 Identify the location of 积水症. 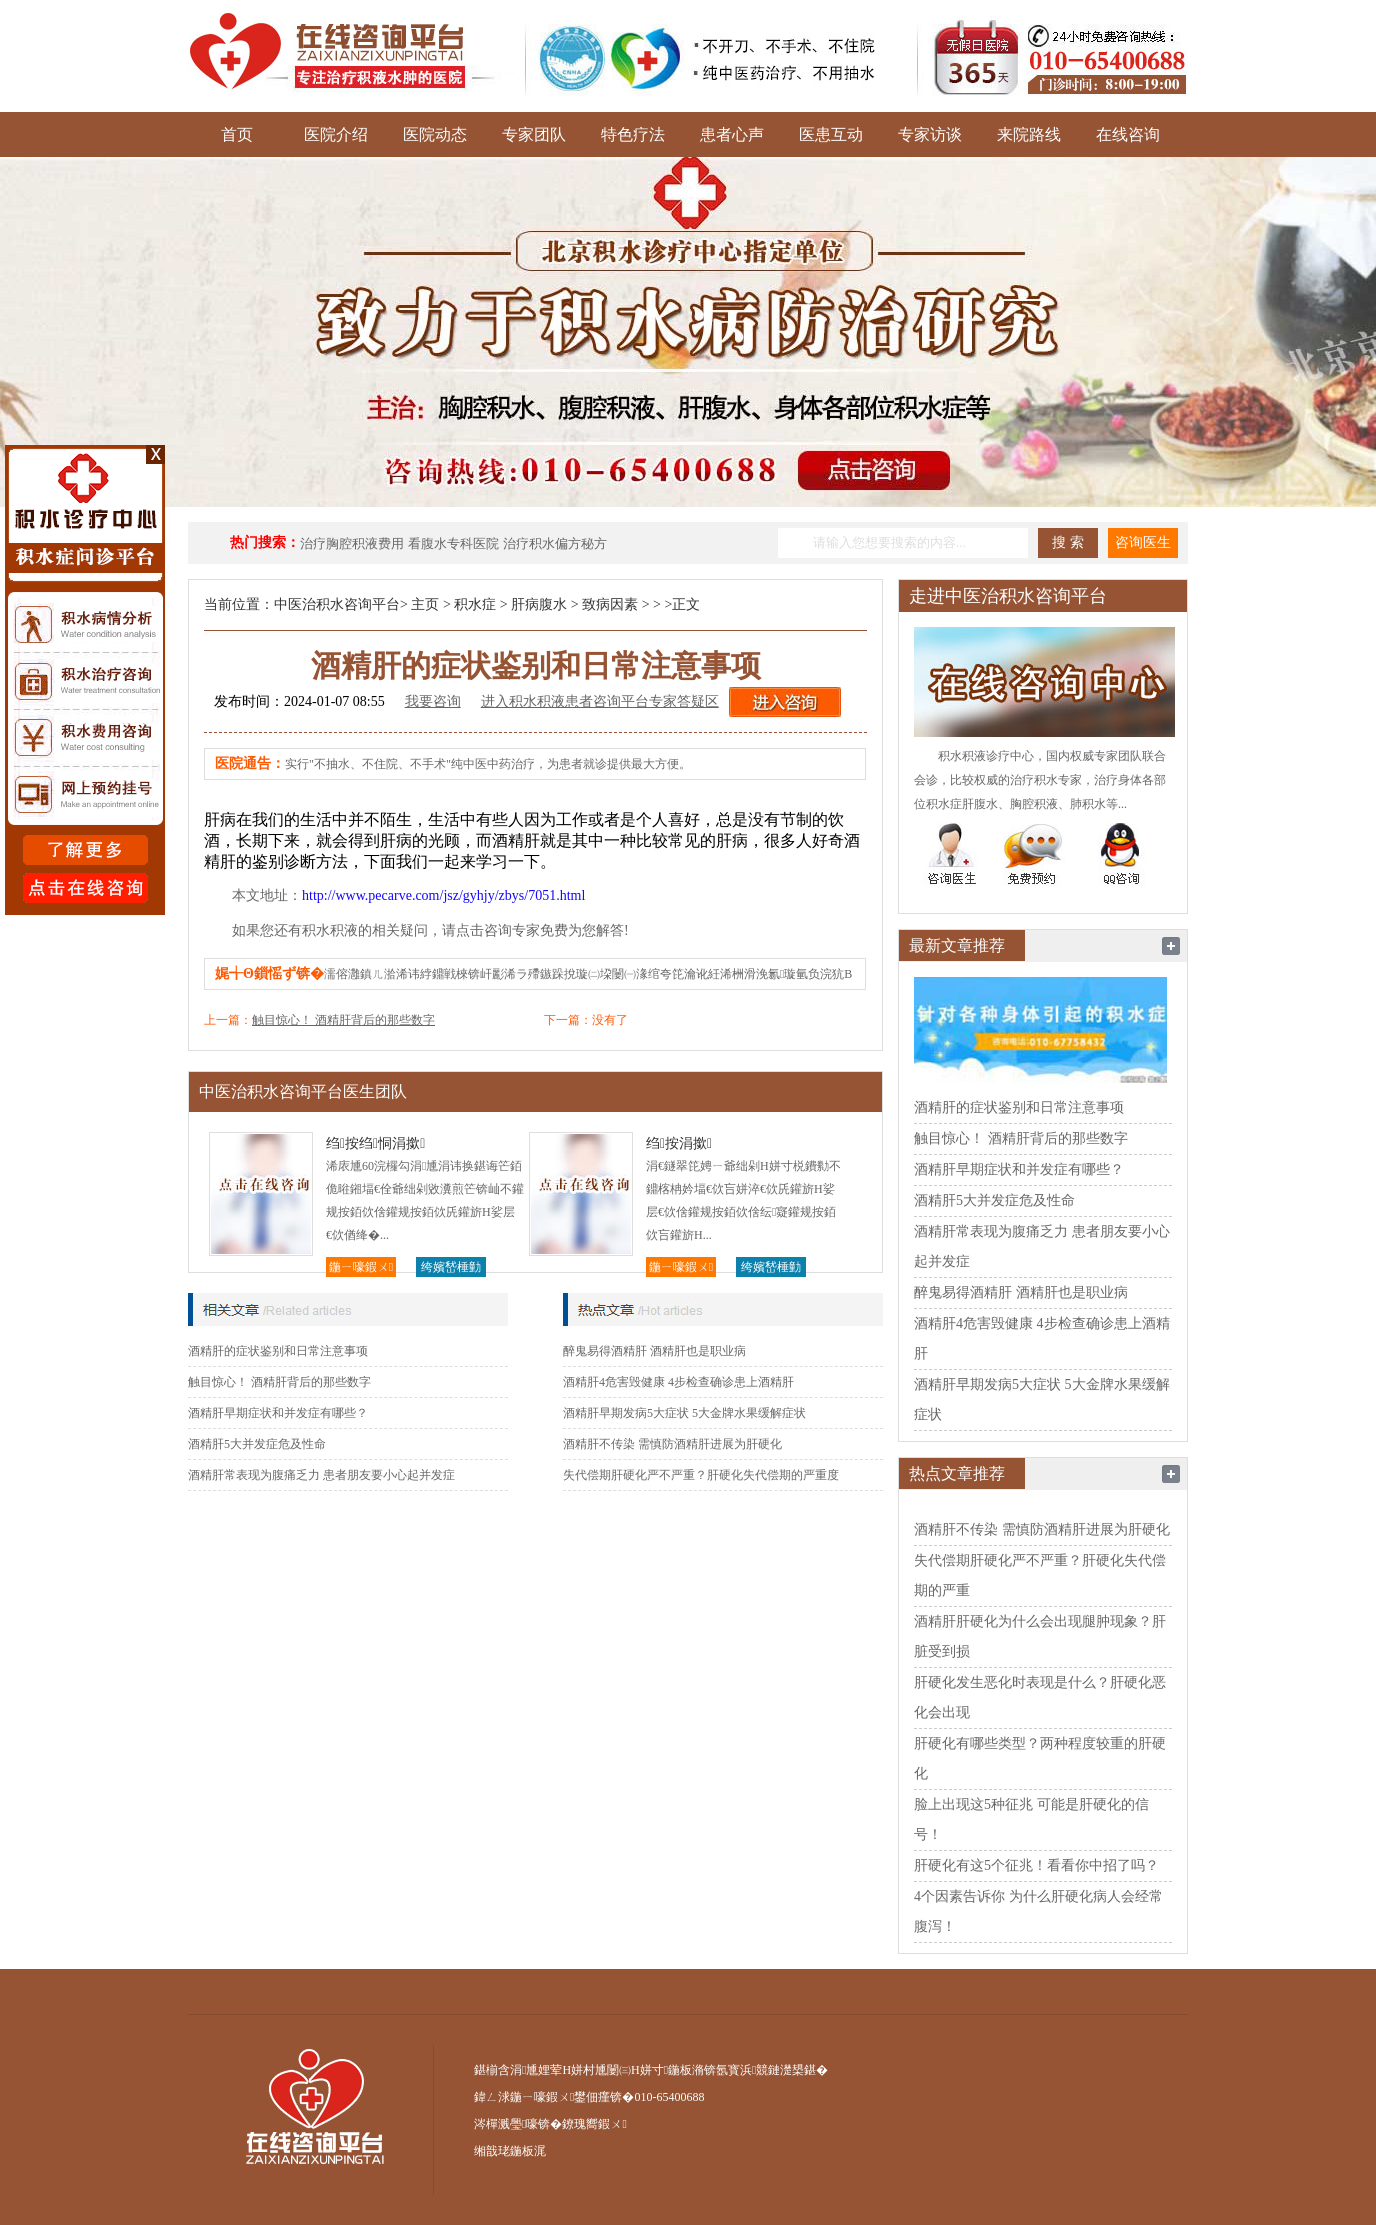
(475, 604).